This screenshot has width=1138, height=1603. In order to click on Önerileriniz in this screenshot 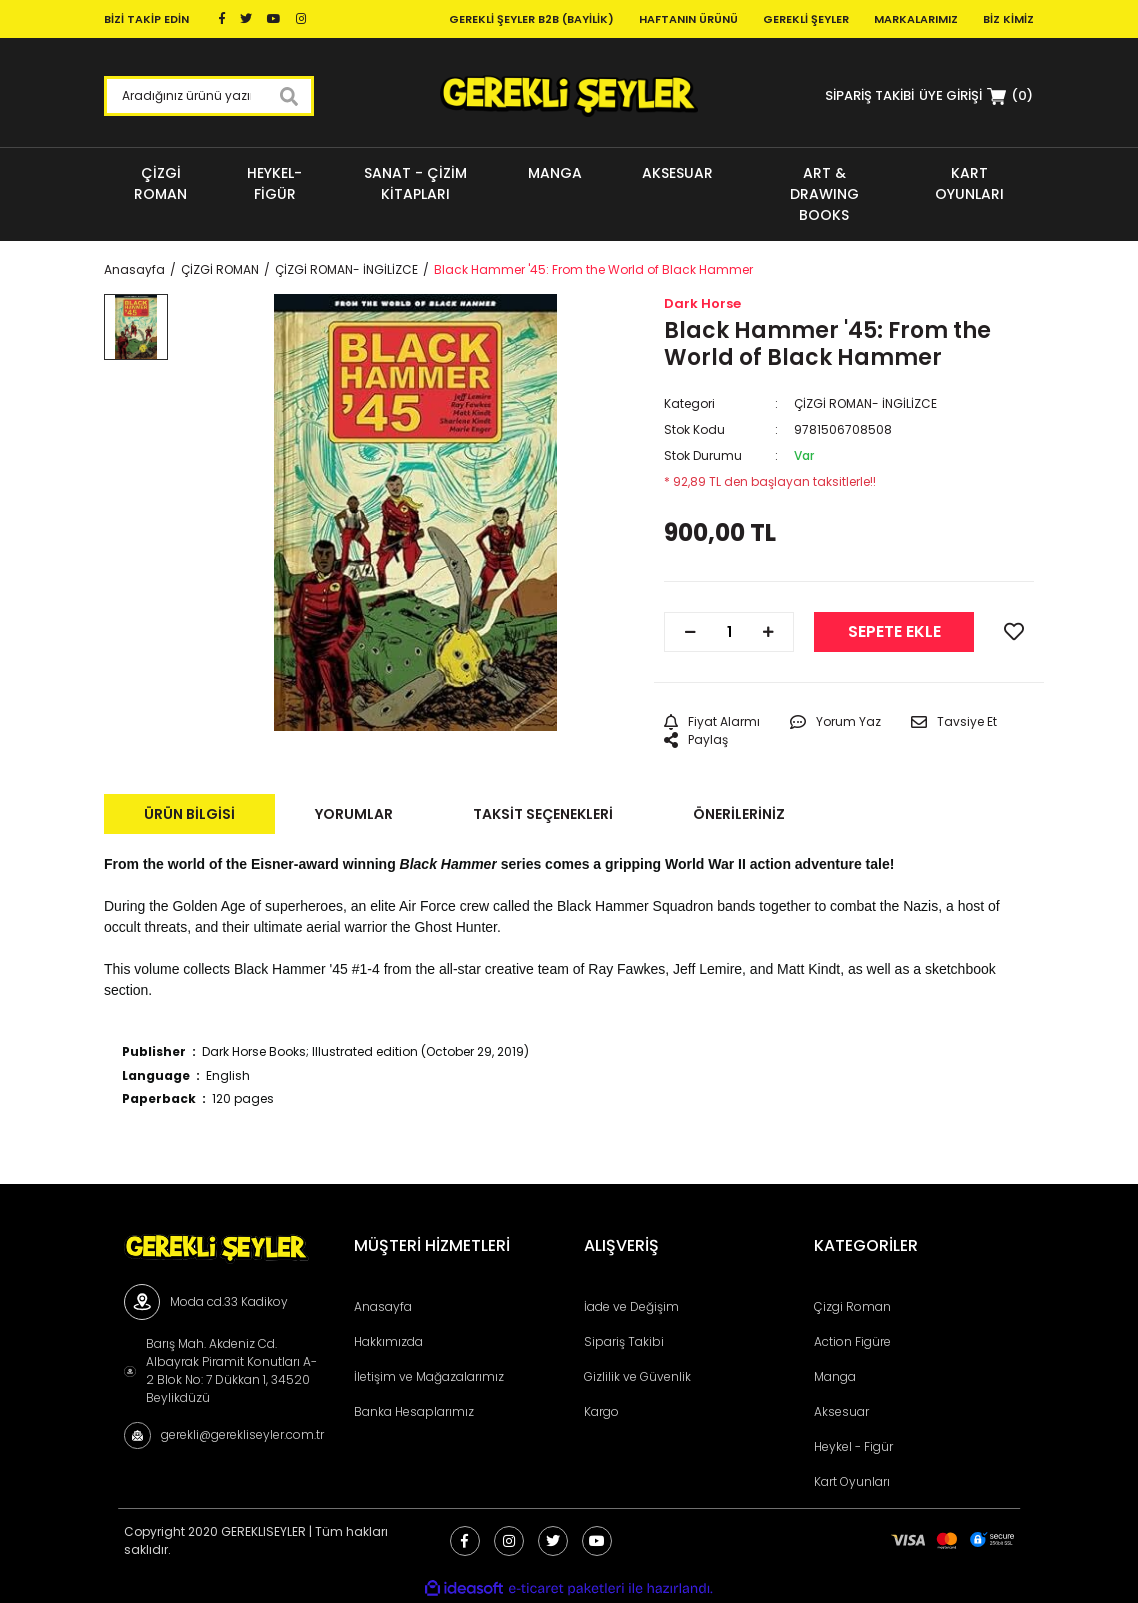, I will do `click(739, 814)`.